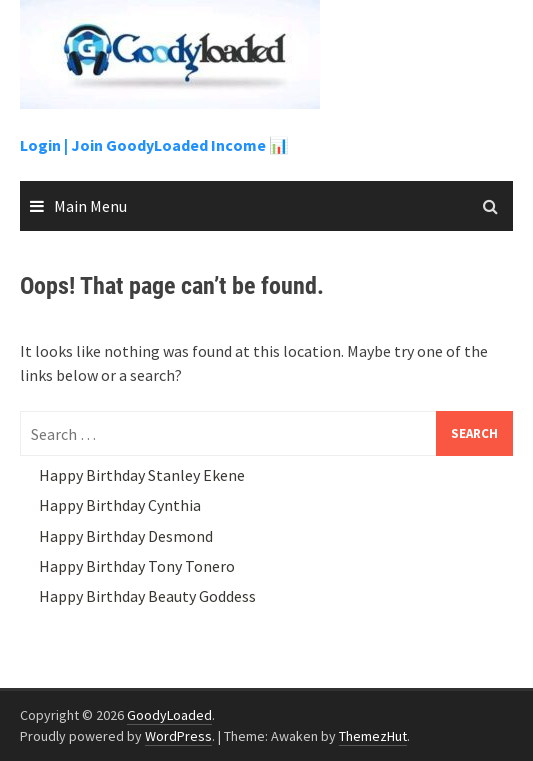  I want to click on ThemezHut, so click(373, 736).